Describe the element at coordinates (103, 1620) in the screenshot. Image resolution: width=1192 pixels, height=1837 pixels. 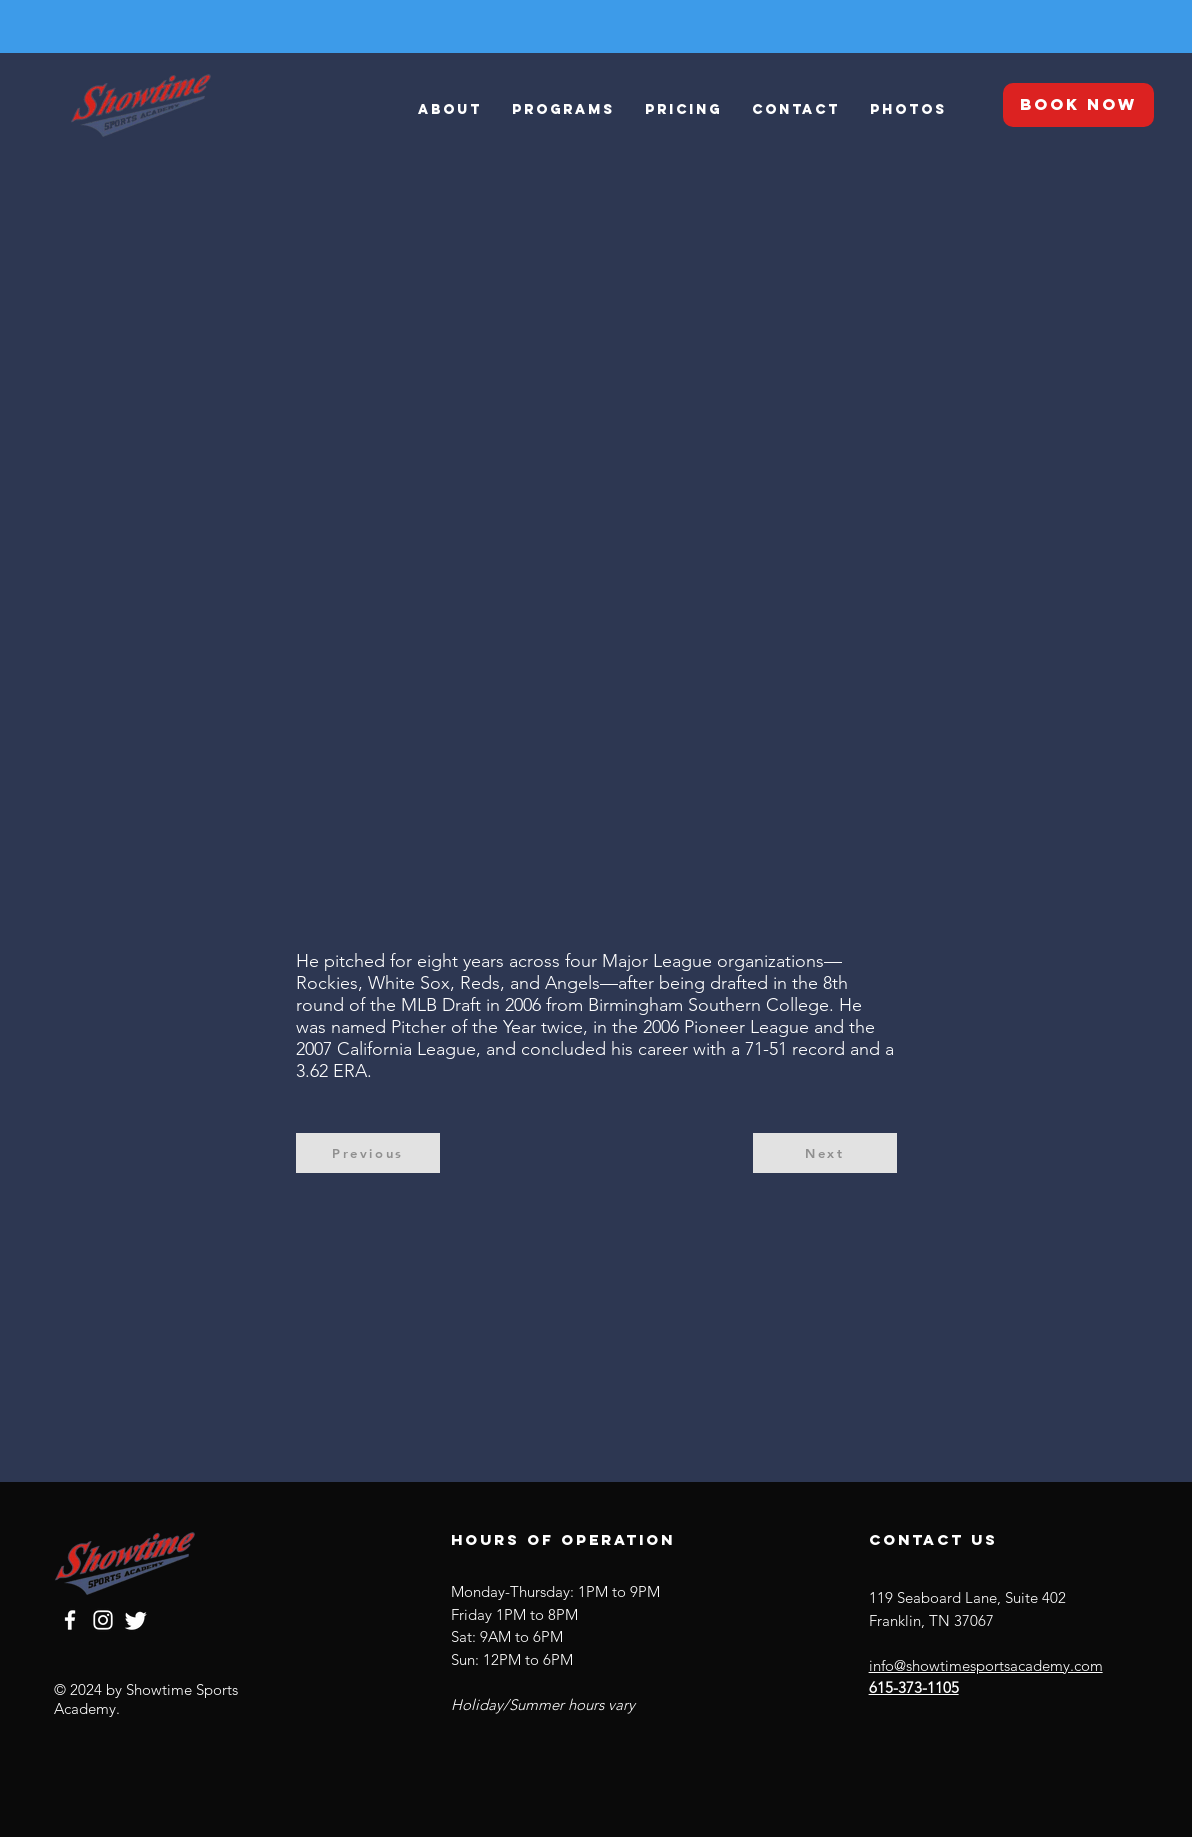
I see `[Instagram]` at that location.